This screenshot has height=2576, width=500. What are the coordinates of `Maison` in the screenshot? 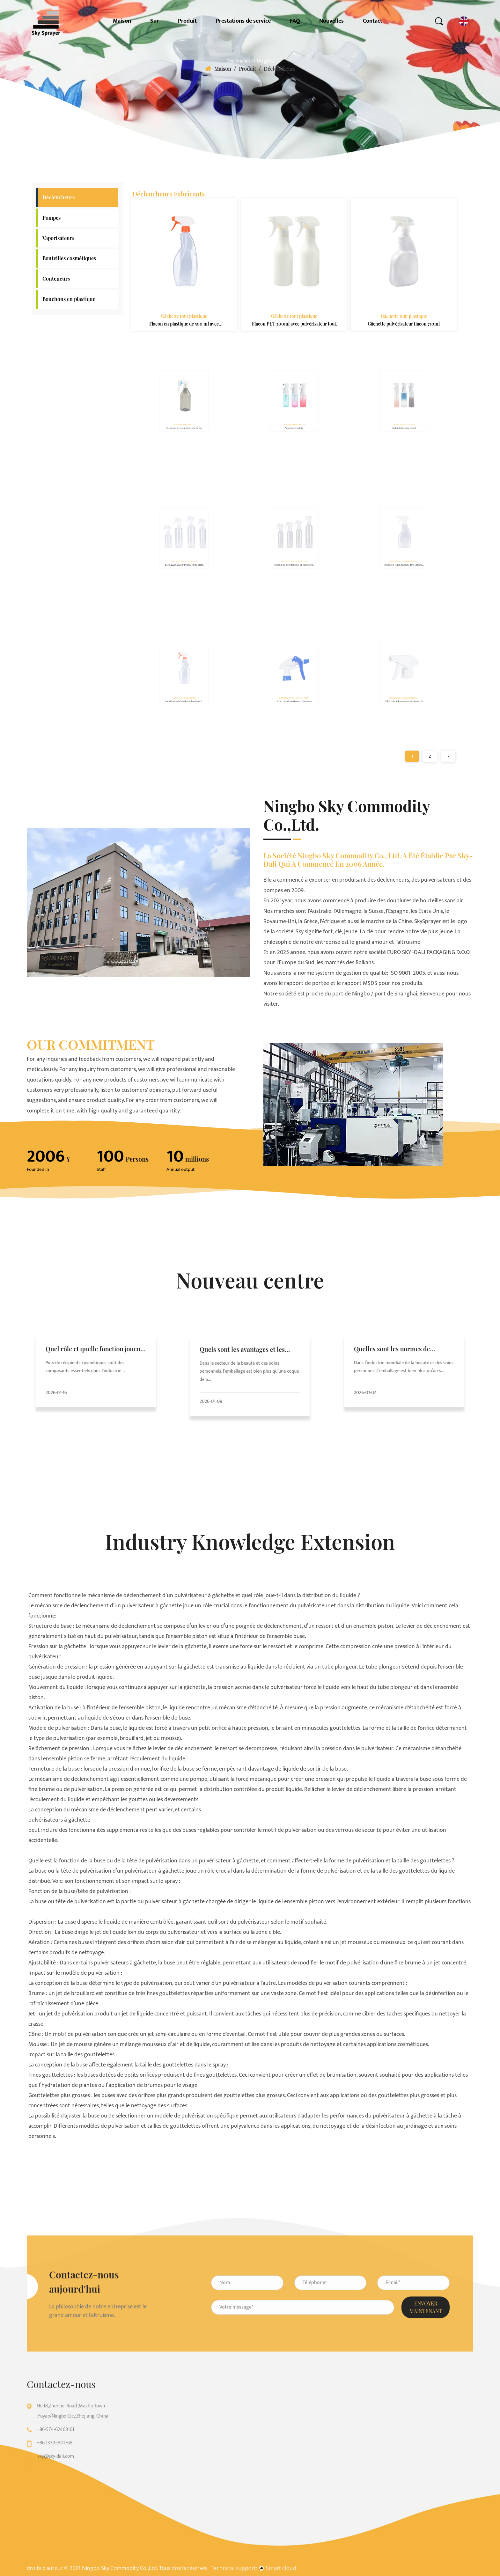 It's located at (122, 21).